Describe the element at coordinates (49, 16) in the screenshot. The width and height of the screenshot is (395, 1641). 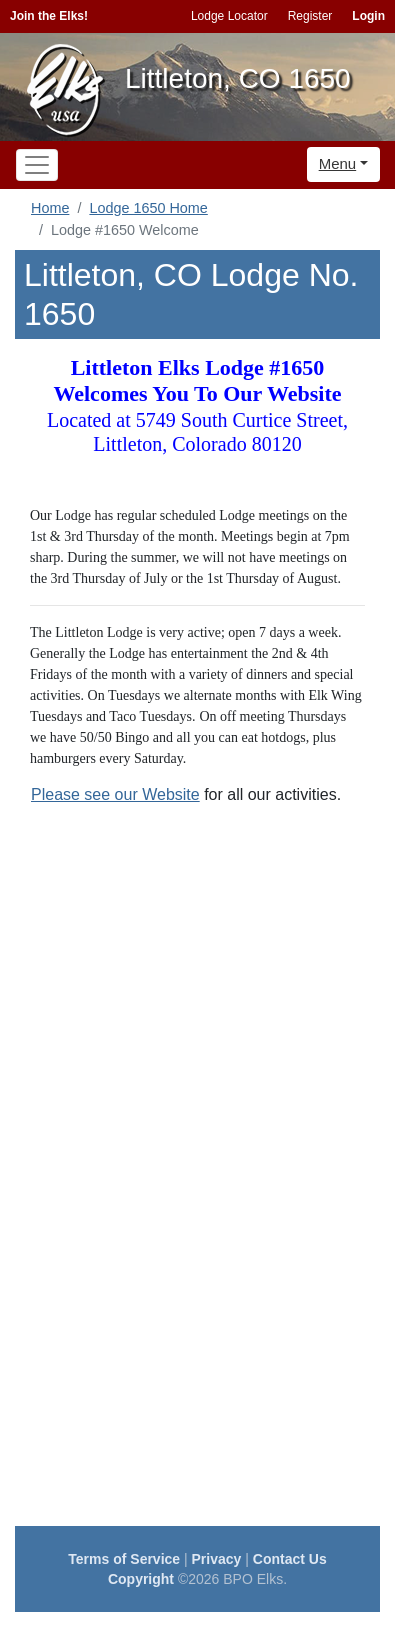
I see `Join the Elks!` at that location.